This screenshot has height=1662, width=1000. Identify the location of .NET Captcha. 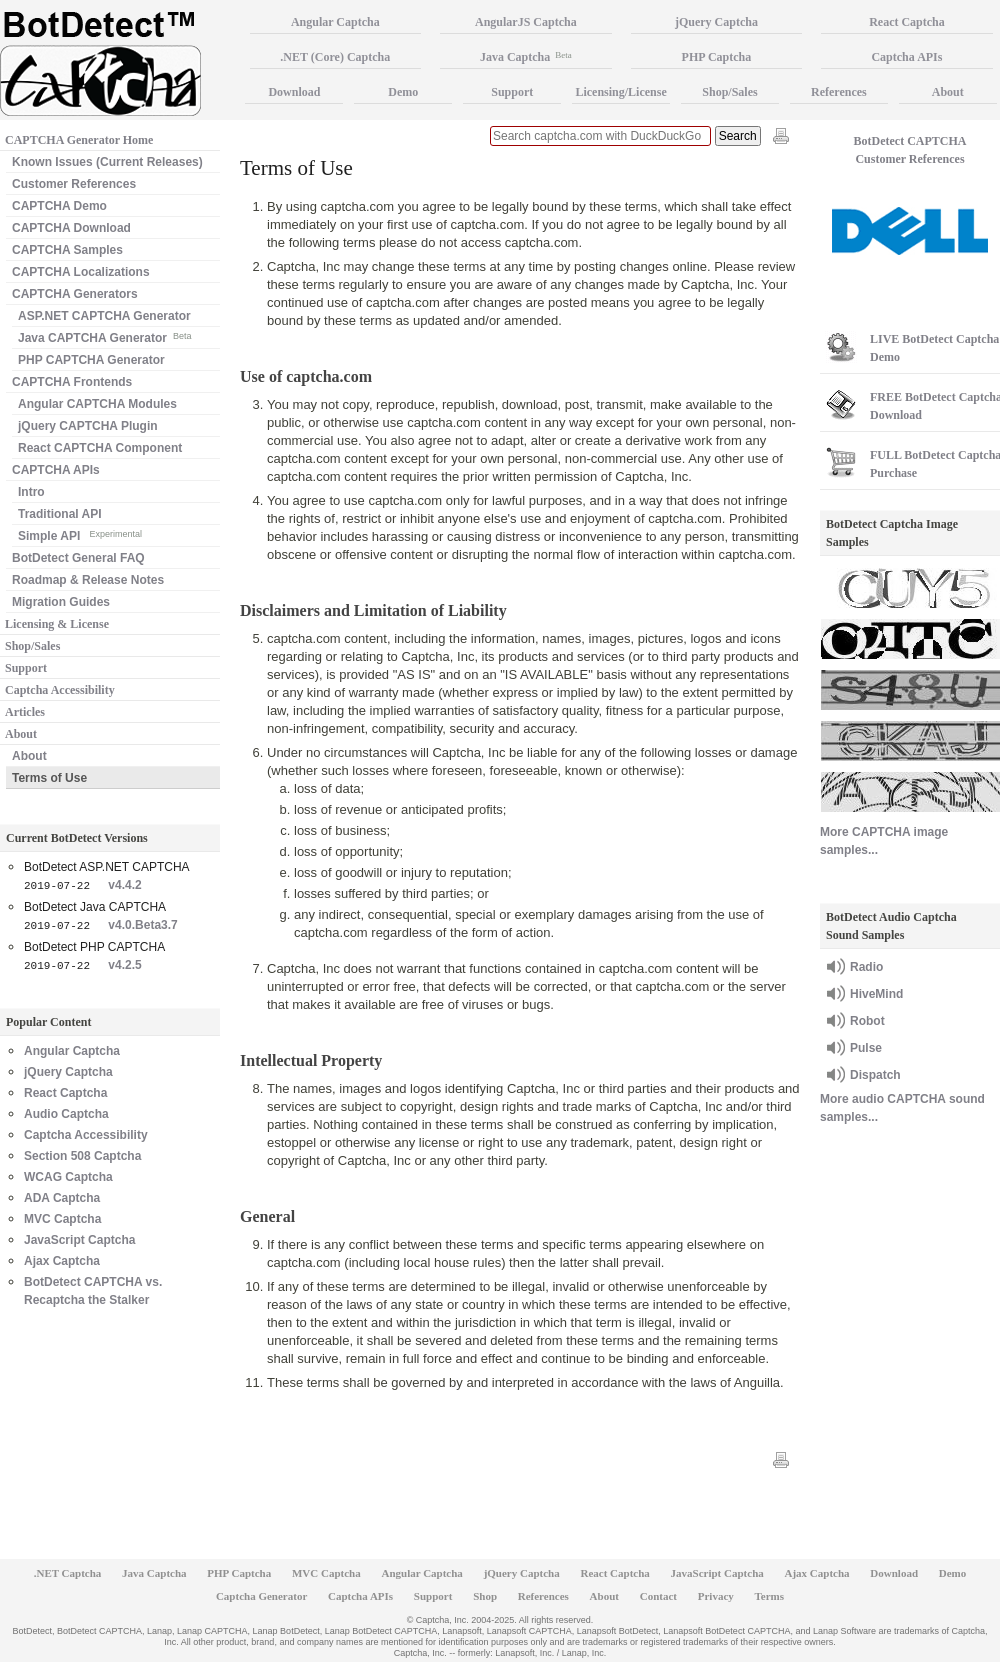
(68, 1573).